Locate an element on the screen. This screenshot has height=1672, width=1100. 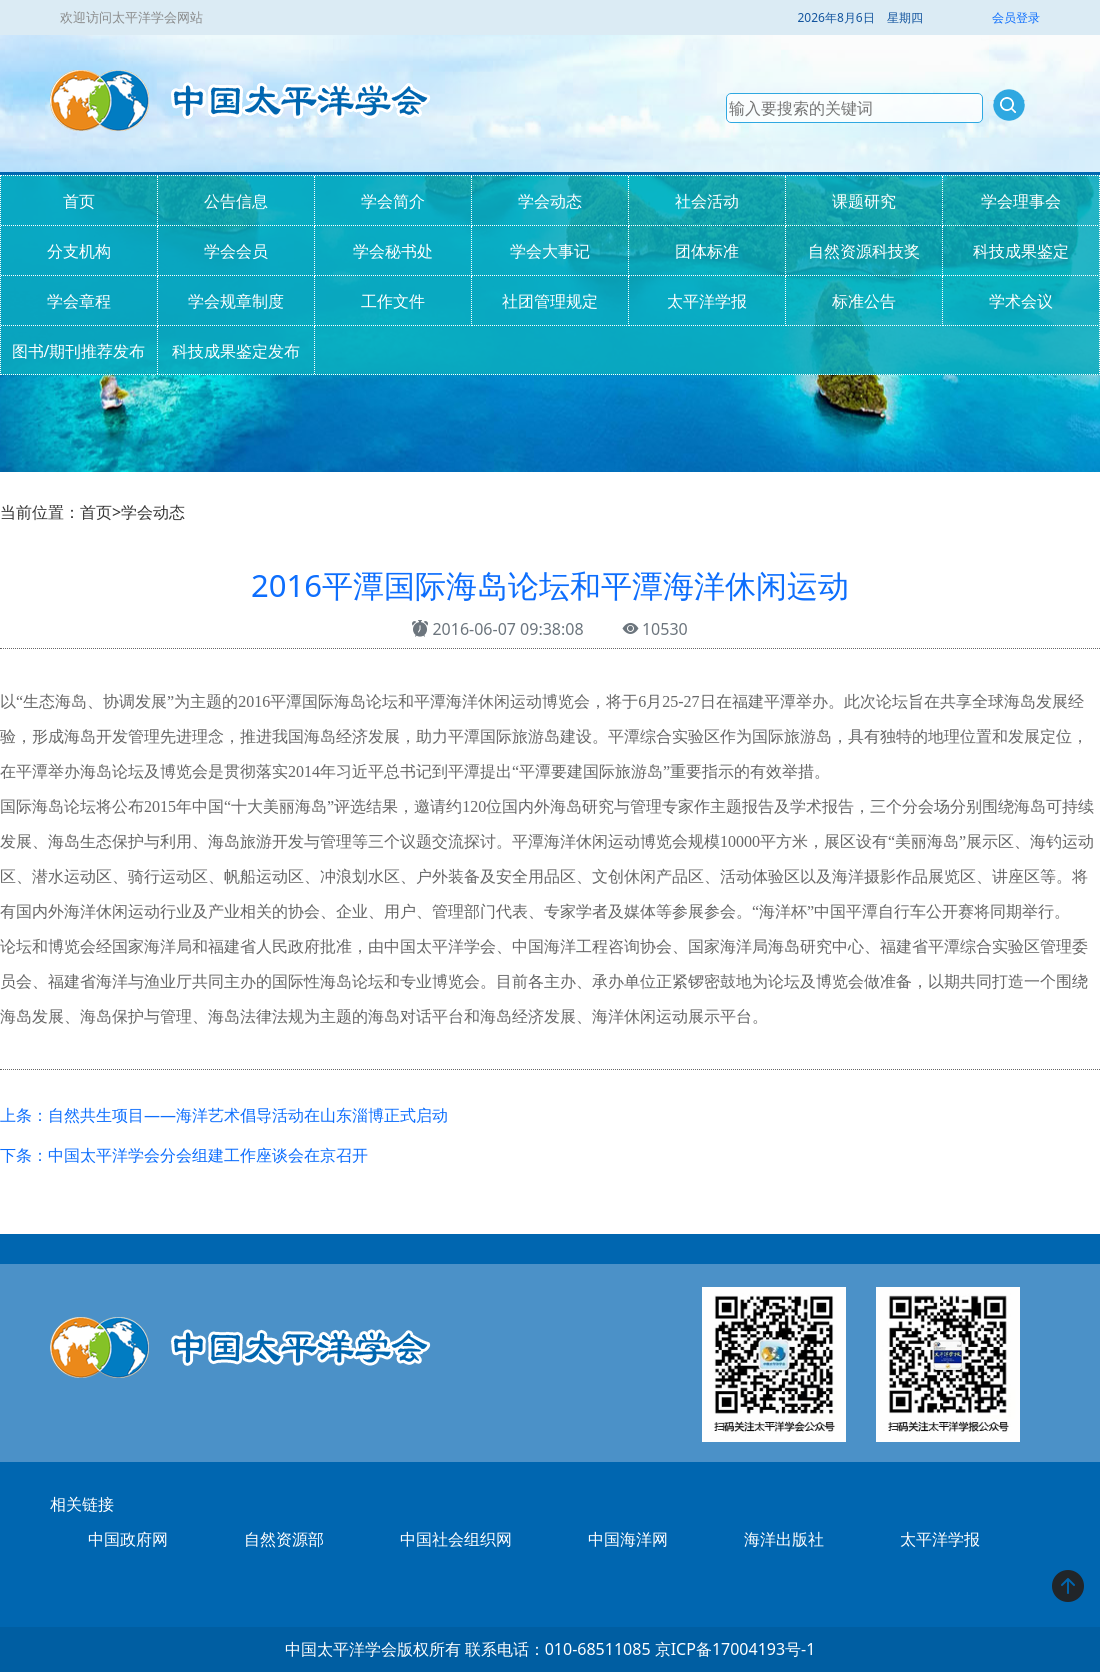
中国政府网 is located at coordinates (128, 1539).